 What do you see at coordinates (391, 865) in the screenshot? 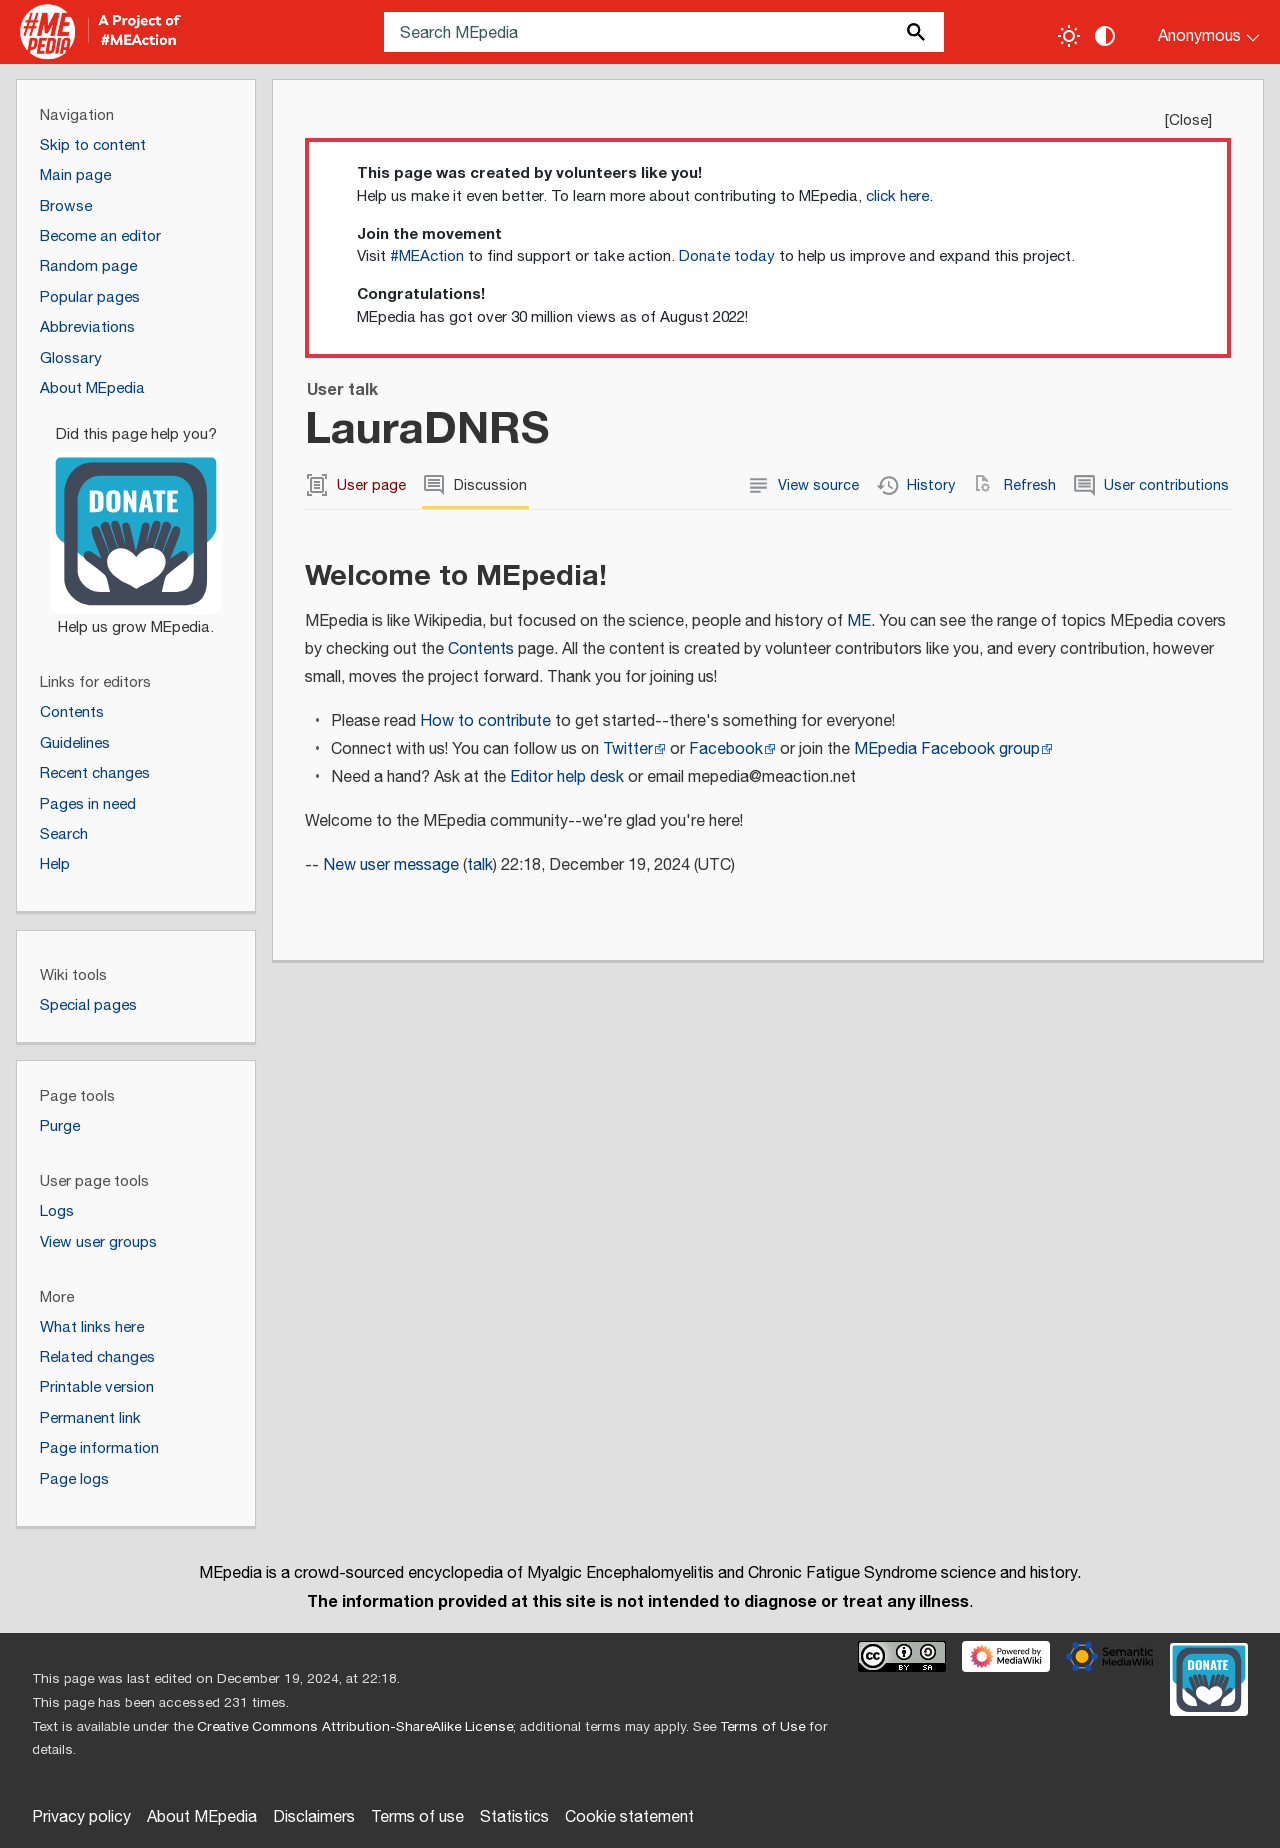
I see `New user message` at bounding box center [391, 865].